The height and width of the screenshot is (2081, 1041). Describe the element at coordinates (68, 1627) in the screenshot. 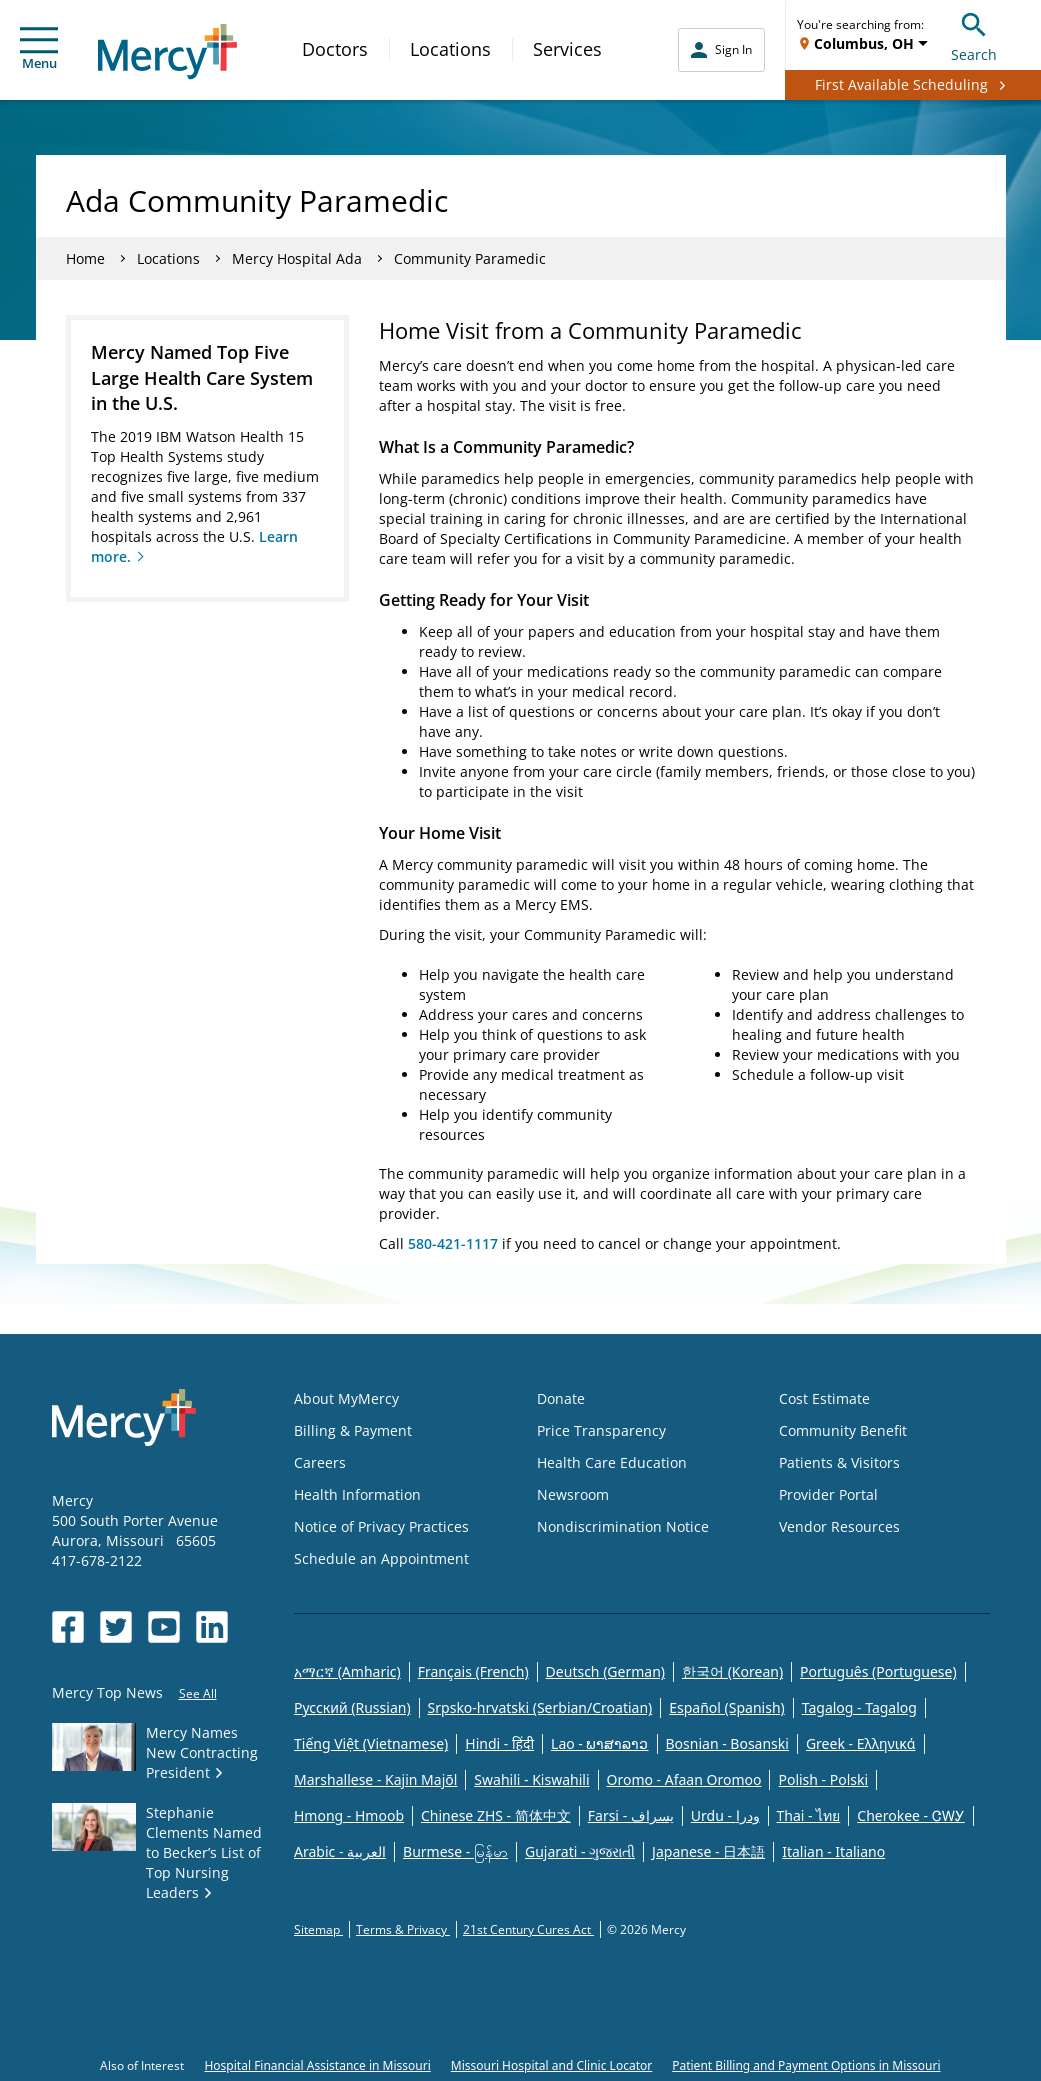

I see `[Opens in new window: Mercy Health's Facebook]` at that location.